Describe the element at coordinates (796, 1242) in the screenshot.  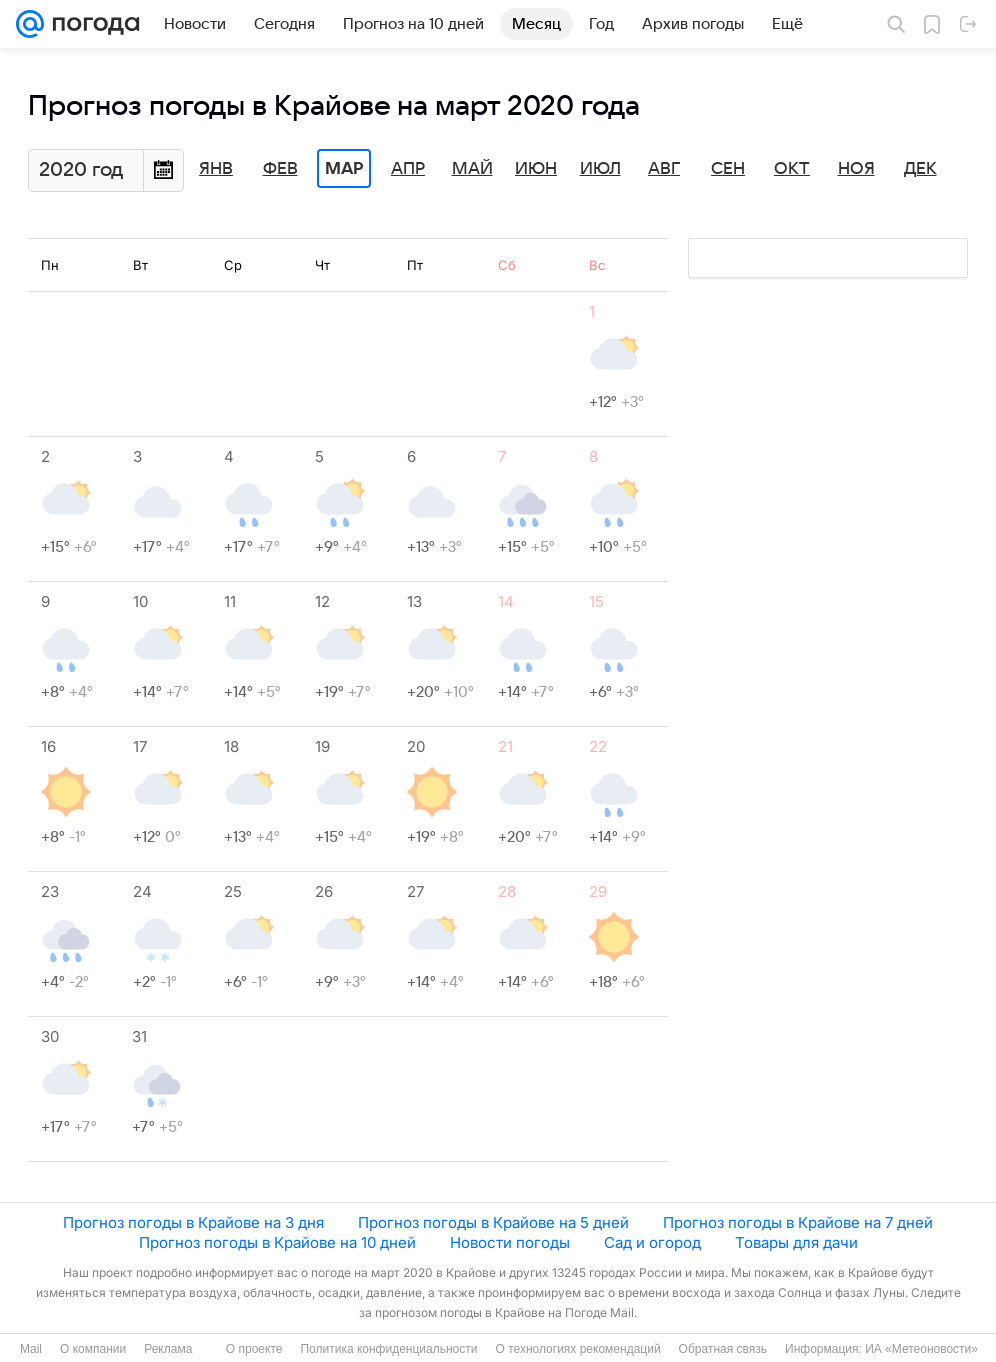
I see `Товары для дачи` at that location.